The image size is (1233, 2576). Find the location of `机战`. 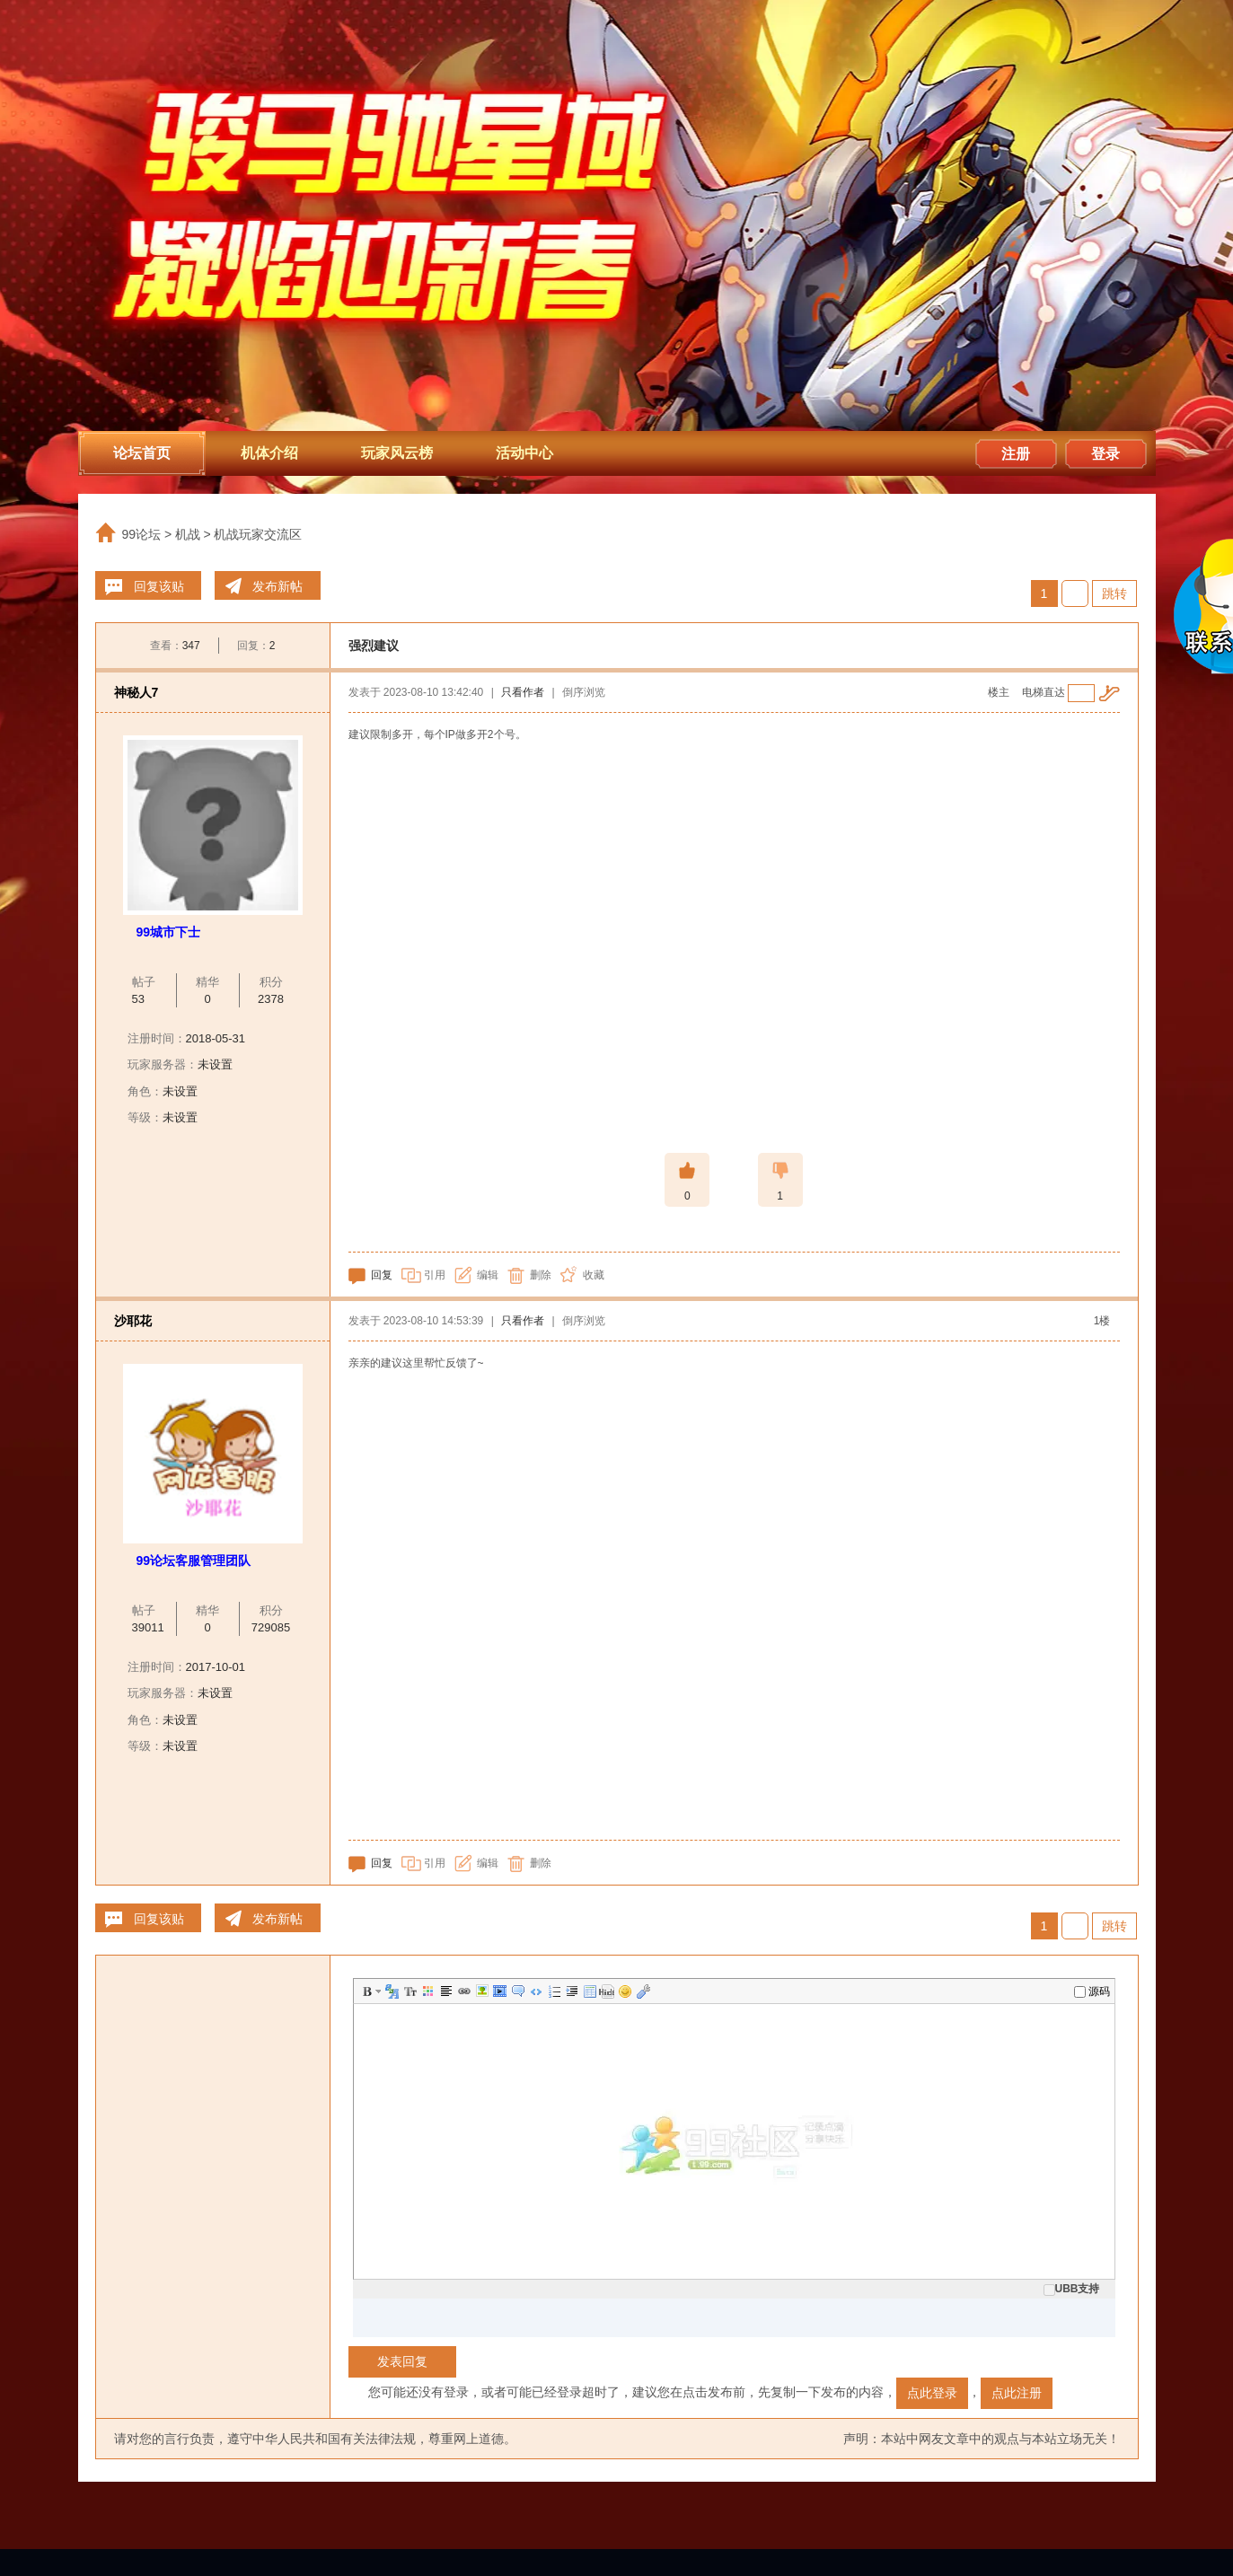

机战 is located at coordinates (187, 534).